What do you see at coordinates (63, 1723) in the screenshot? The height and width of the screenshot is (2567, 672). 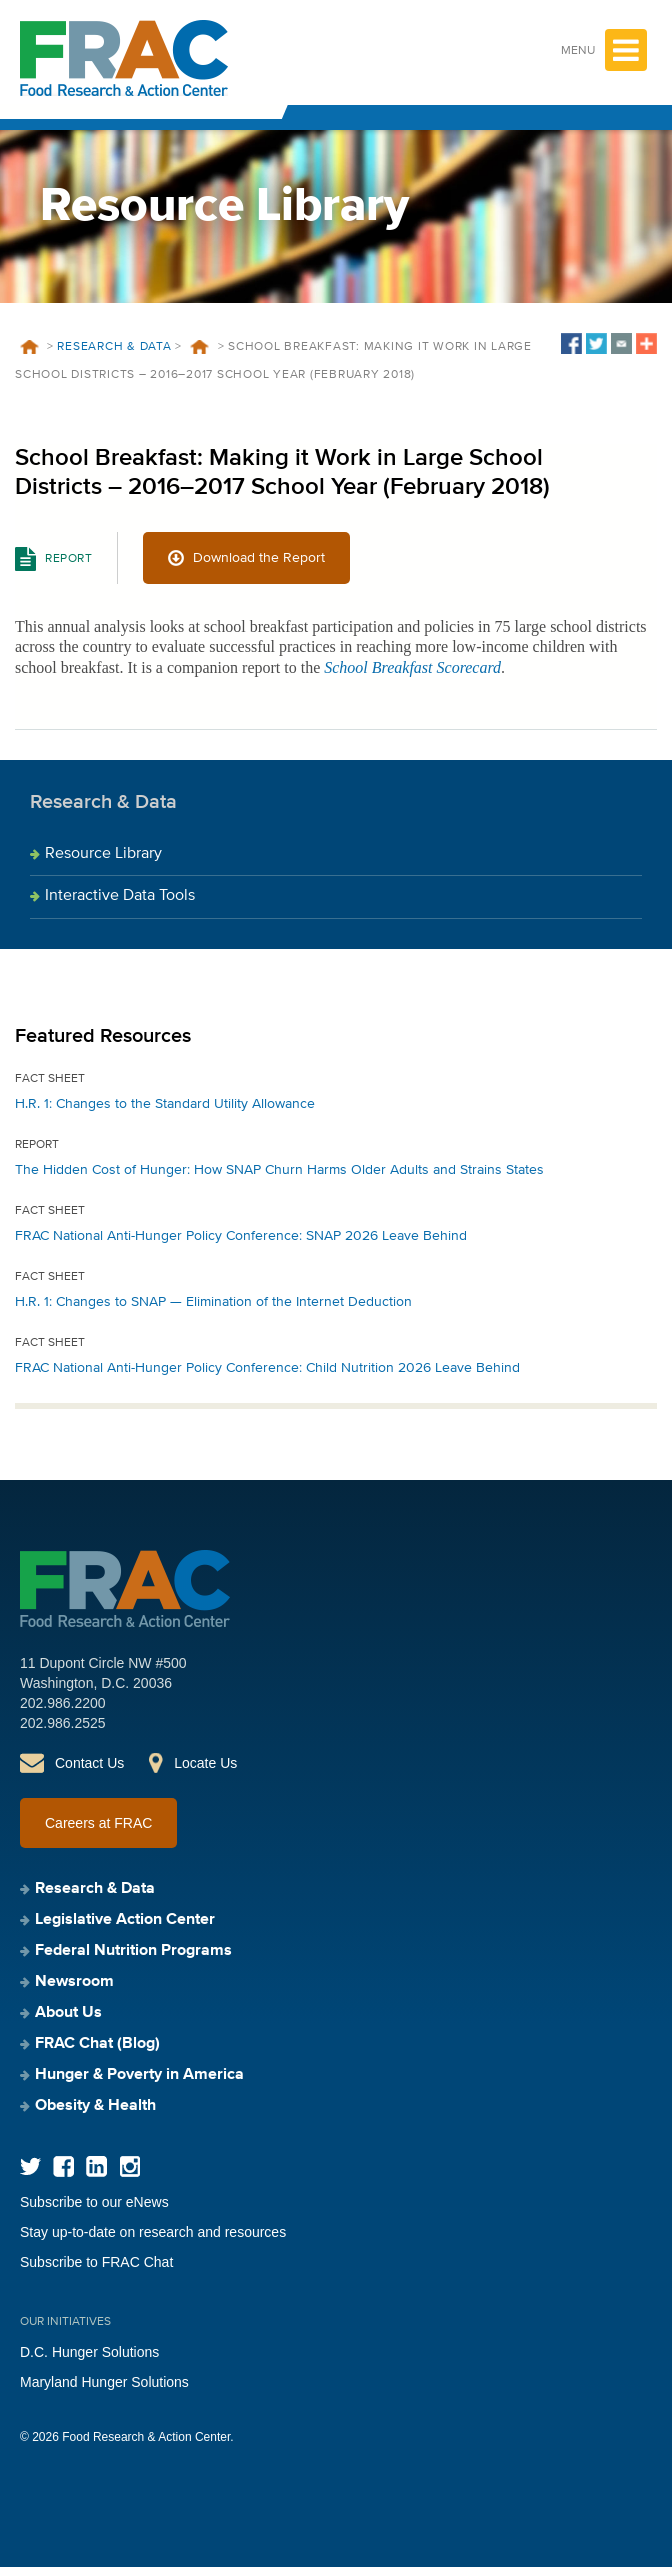 I see `202.986.2525` at bounding box center [63, 1723].